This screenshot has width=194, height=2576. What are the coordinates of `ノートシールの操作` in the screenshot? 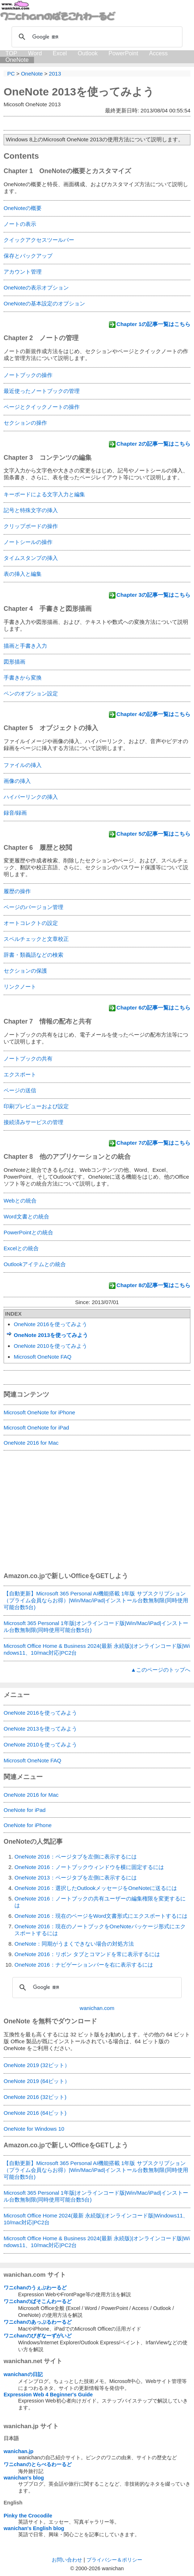 It's located at (28, 542).